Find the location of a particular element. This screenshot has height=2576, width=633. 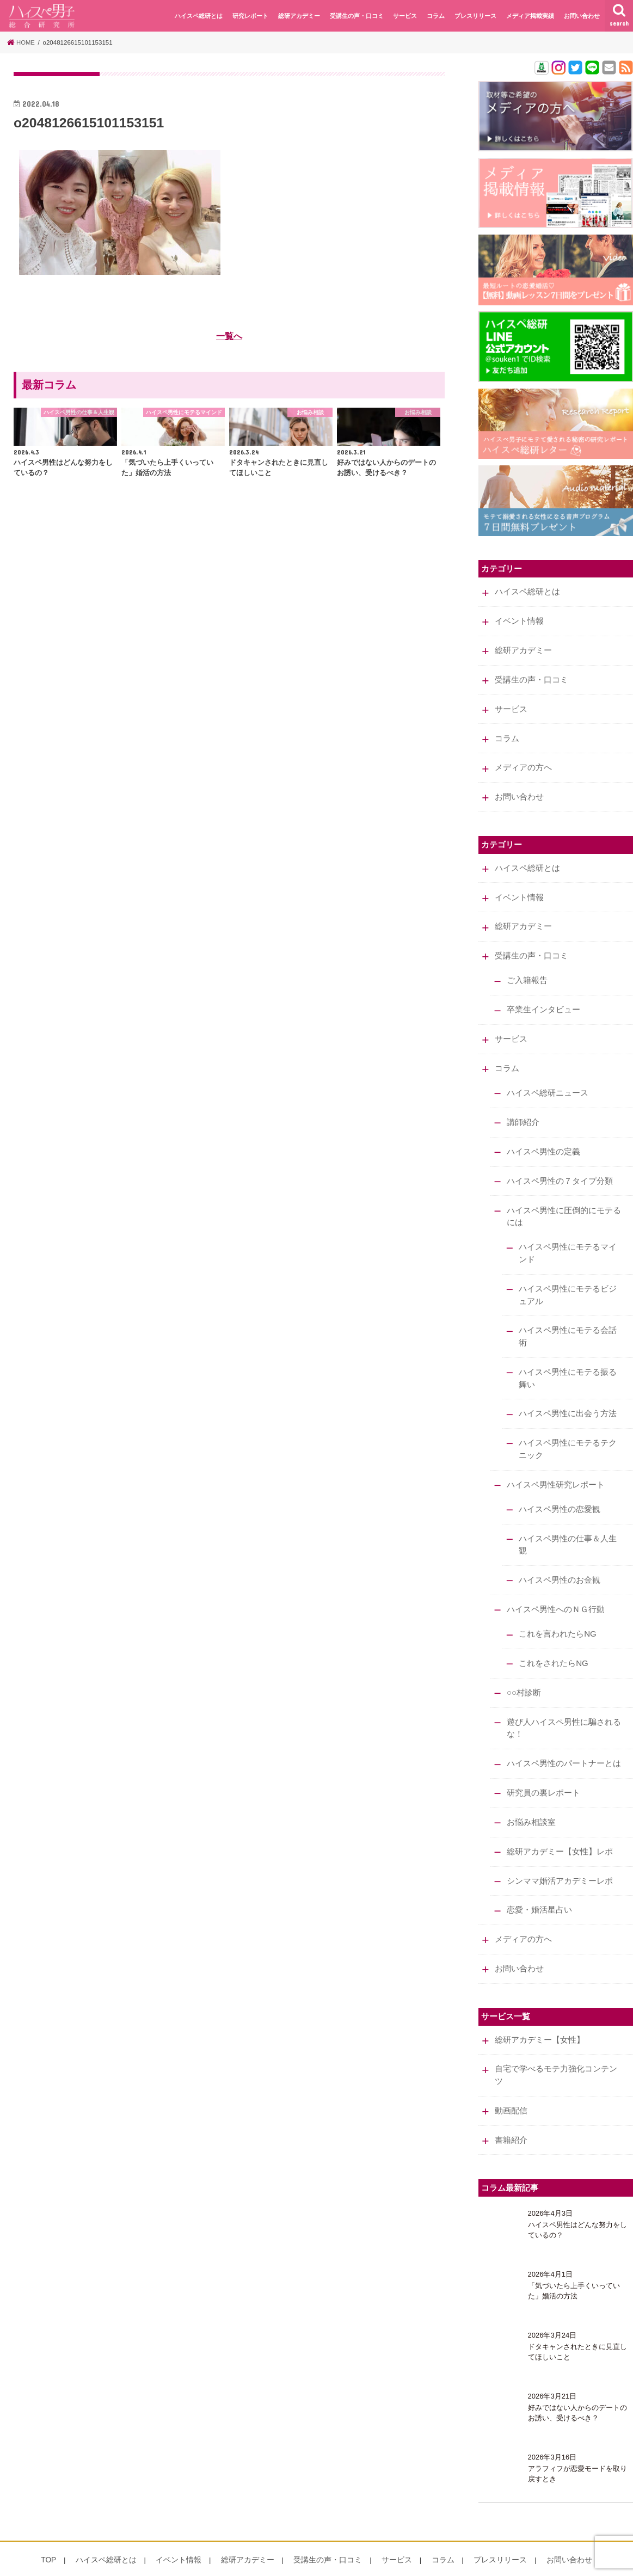

お悩み相談室 is located at coordinates (530, 1801).